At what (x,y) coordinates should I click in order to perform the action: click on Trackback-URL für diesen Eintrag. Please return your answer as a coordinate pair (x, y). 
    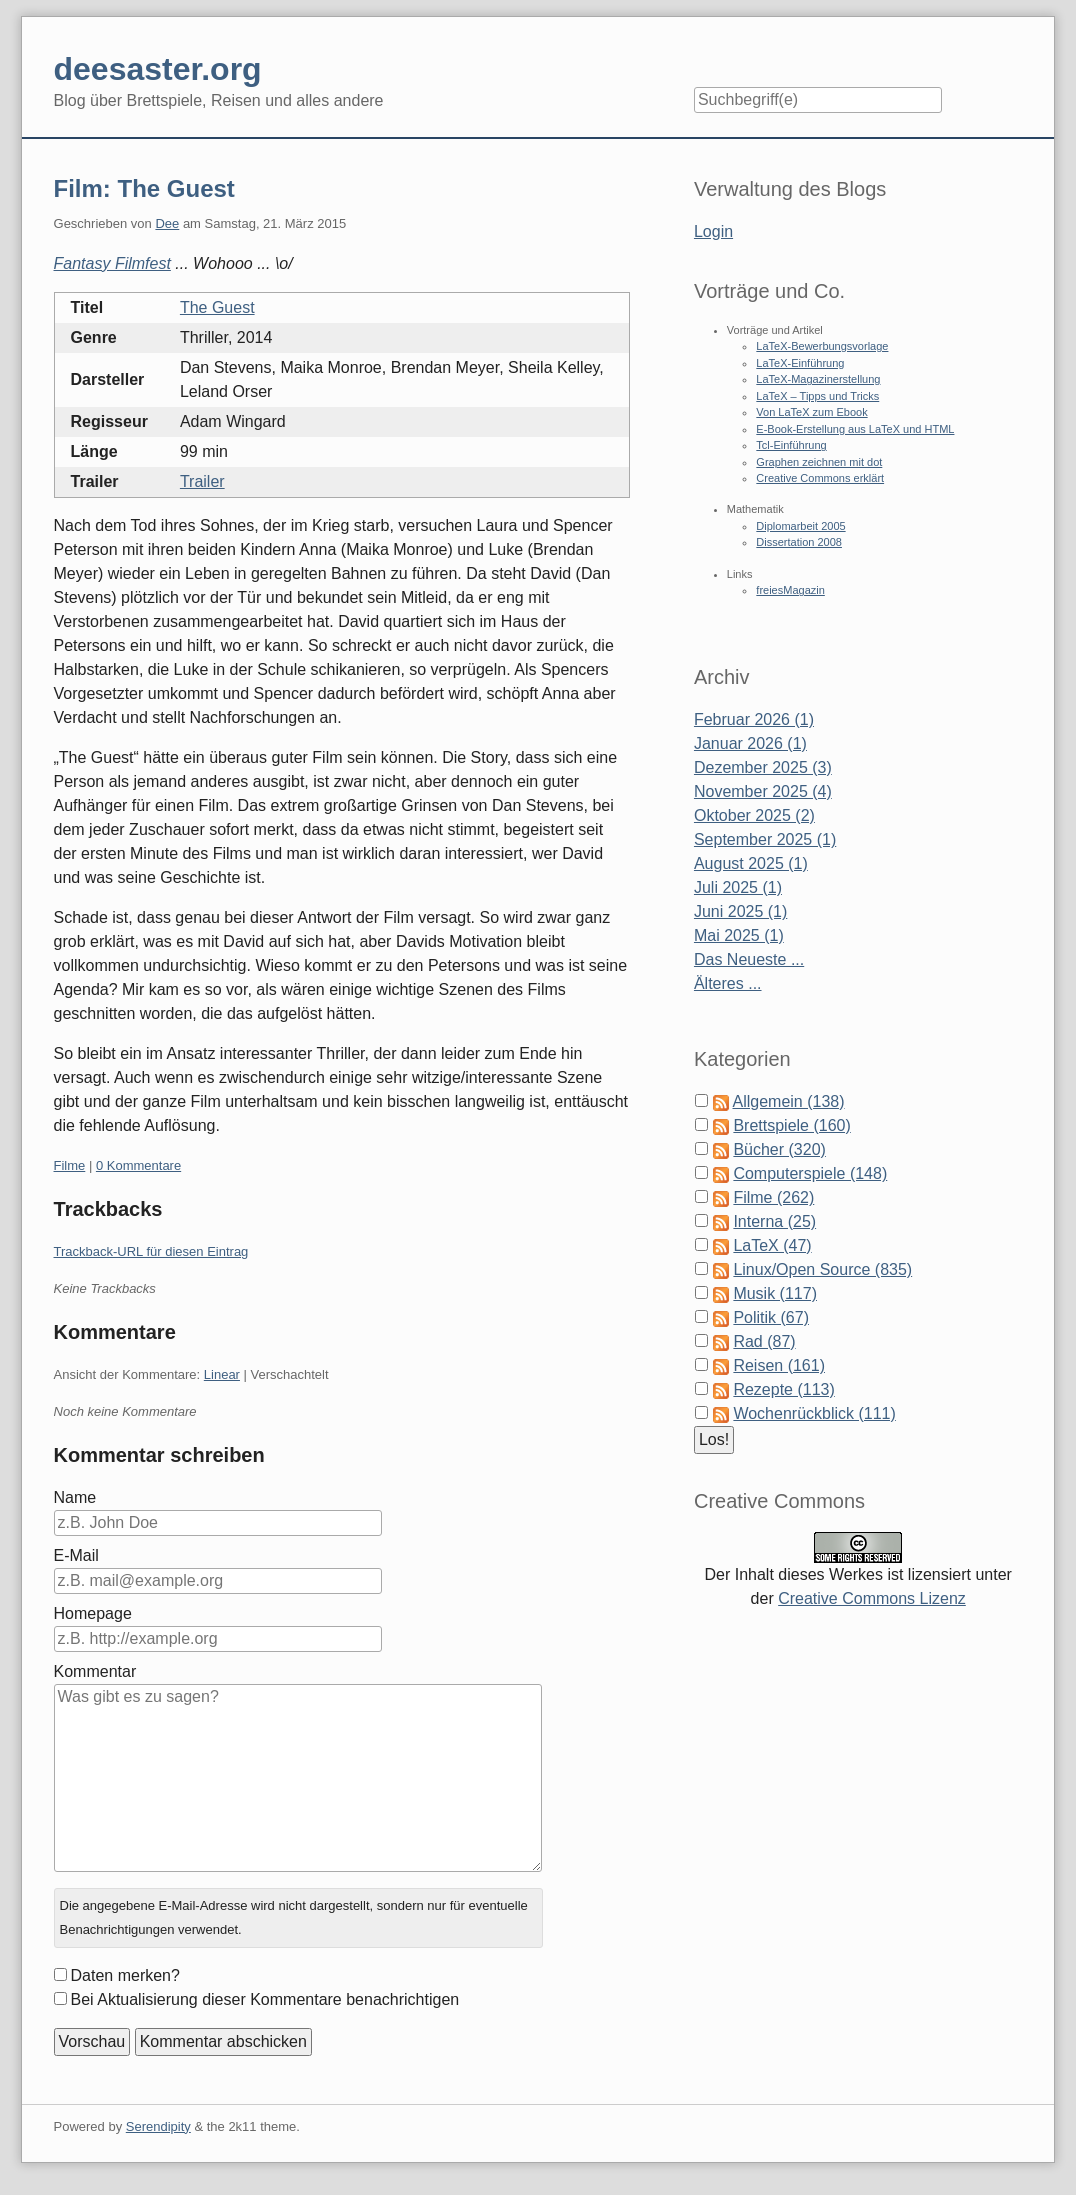
    Looking at the image, I should click on (151, 1251).